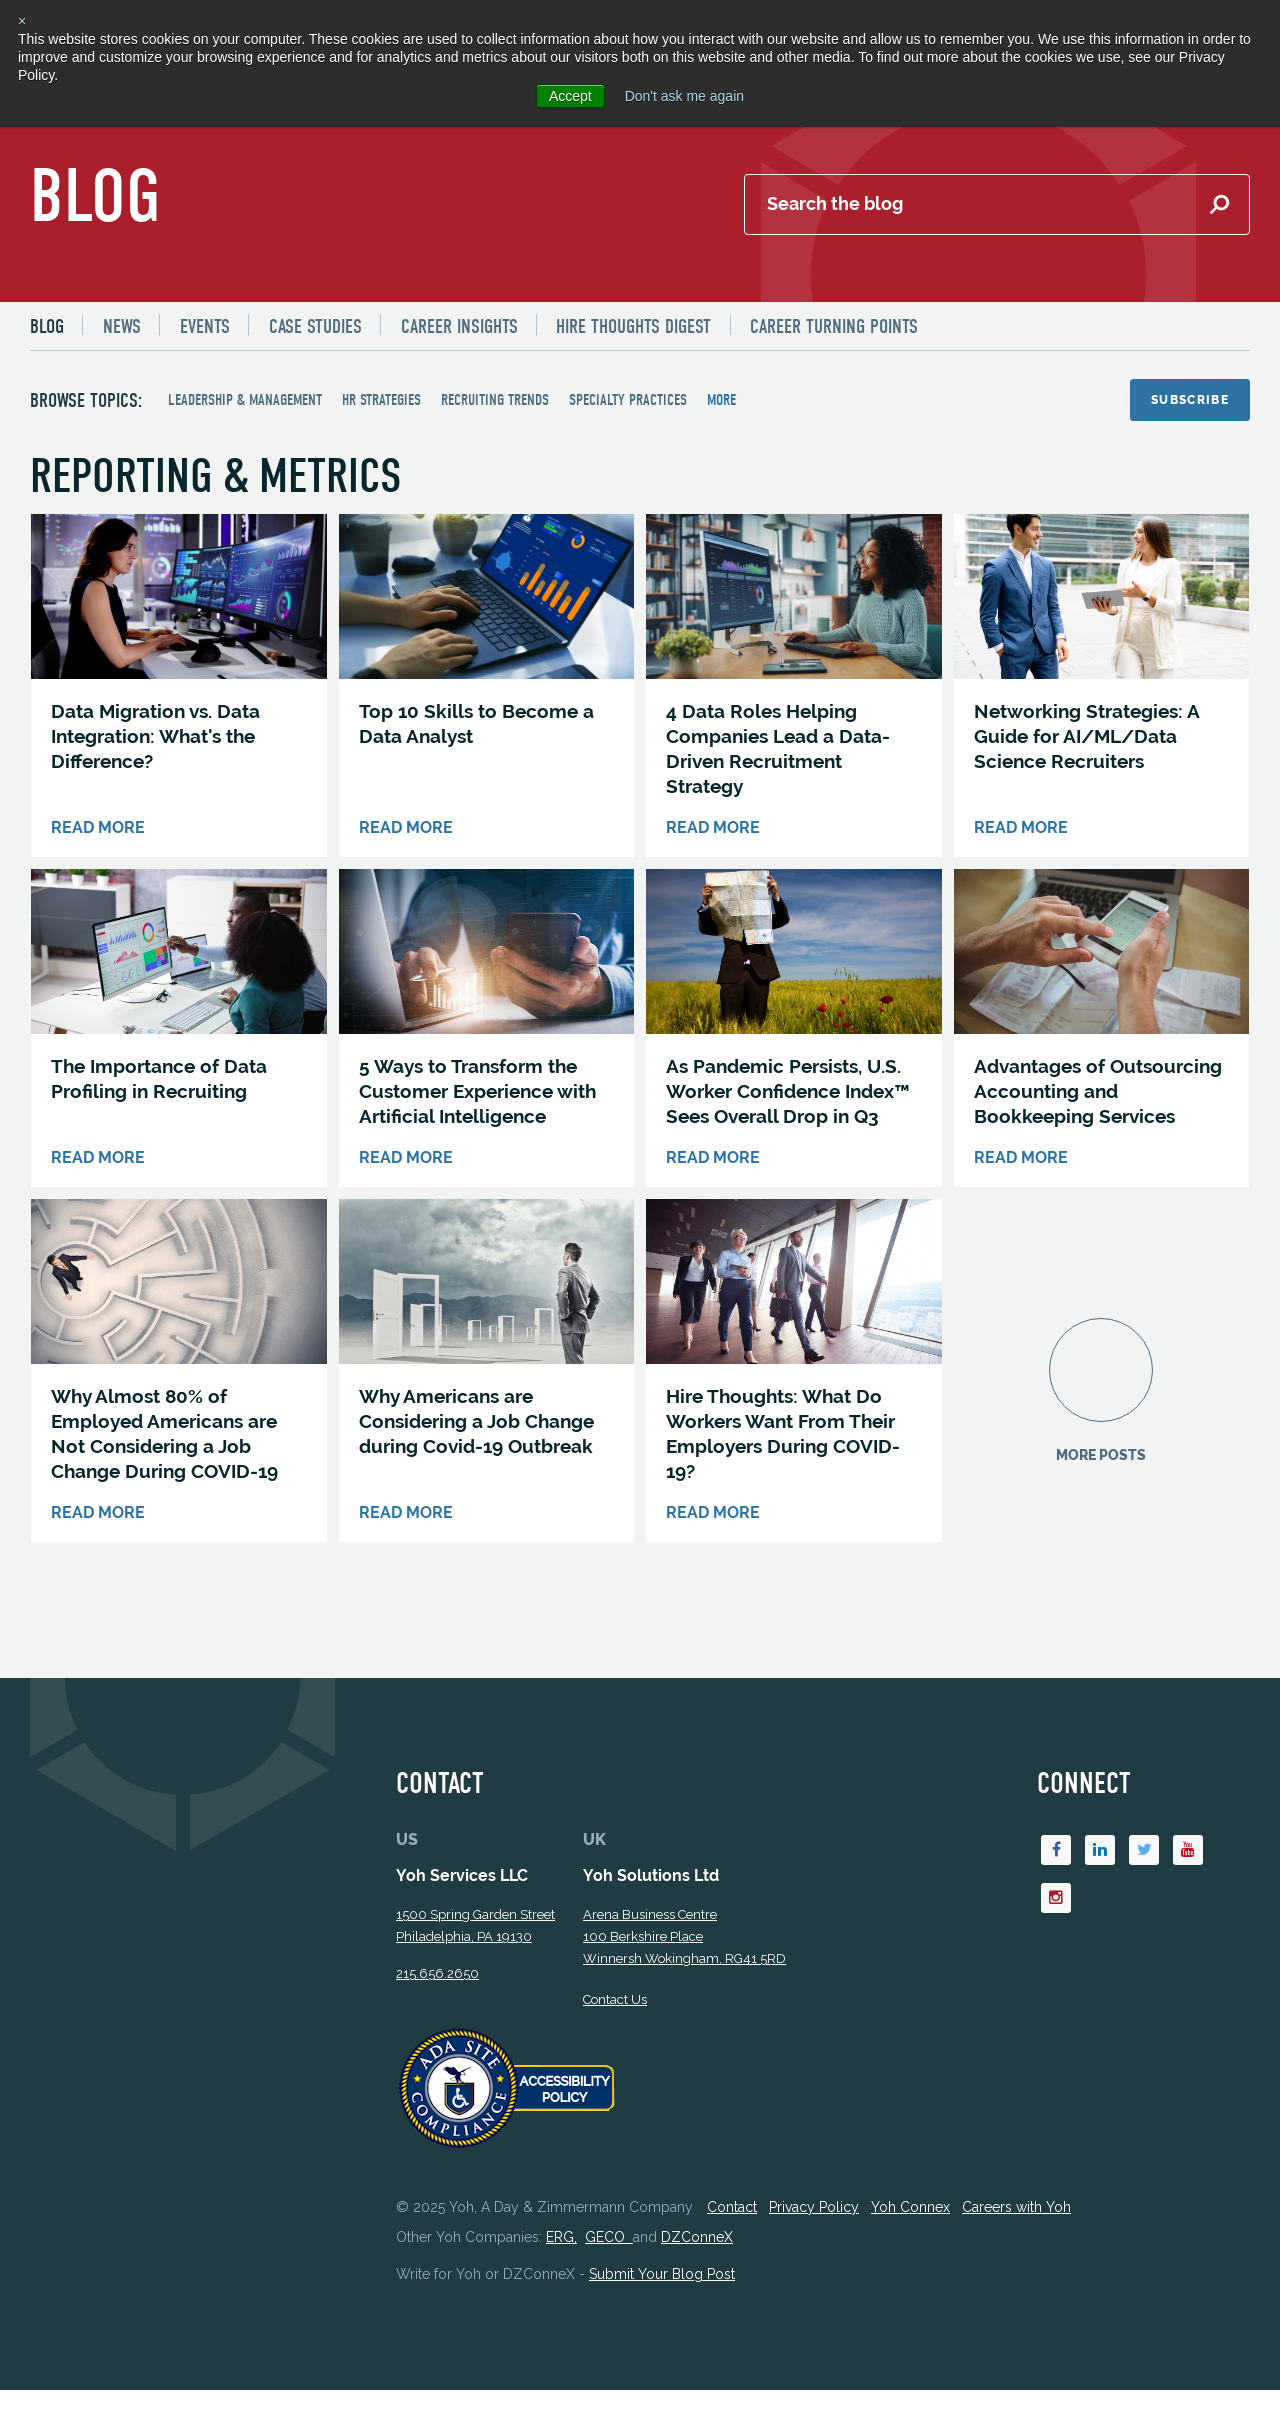 The width and height of the screenshot is (1280, 2428). Describe the element at coordinates (732, 2210) in the screenshot. I see `Contact` at that location.